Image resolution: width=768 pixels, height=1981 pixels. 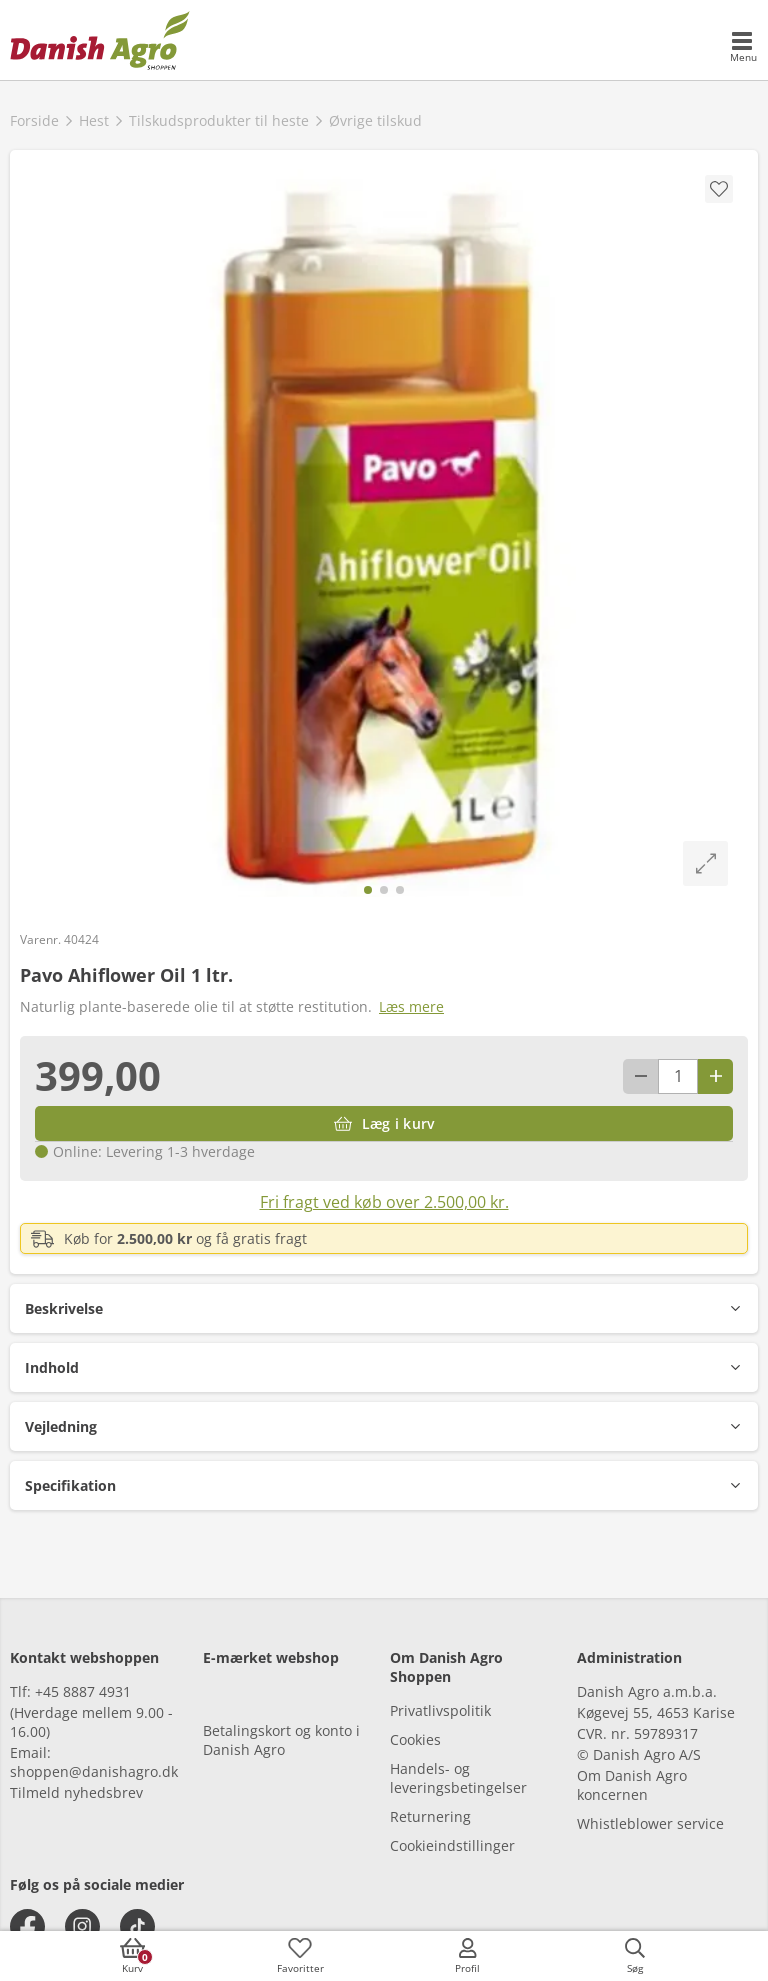 I want to click on [accessibilityMobileLogin], so click(x=468, y=1956).